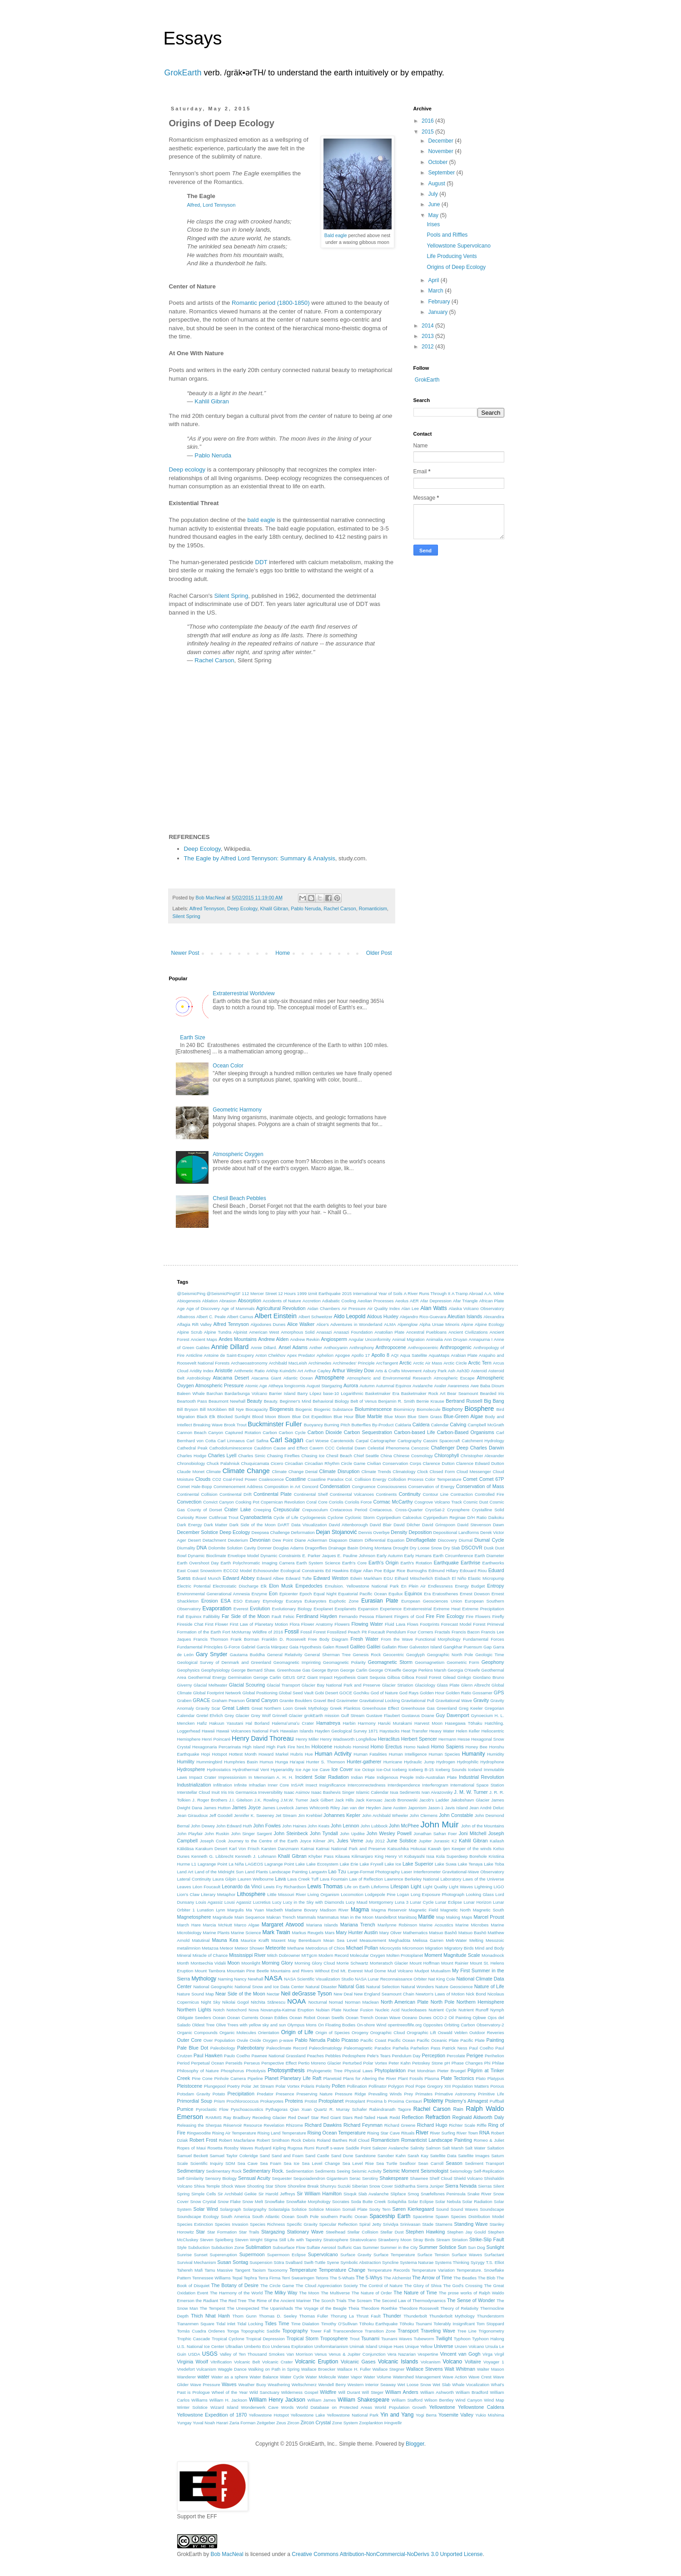  What do you see at coordinates (354, 2338) in the screenshot?
I see `Trout` at bounding box center [354, 2338].